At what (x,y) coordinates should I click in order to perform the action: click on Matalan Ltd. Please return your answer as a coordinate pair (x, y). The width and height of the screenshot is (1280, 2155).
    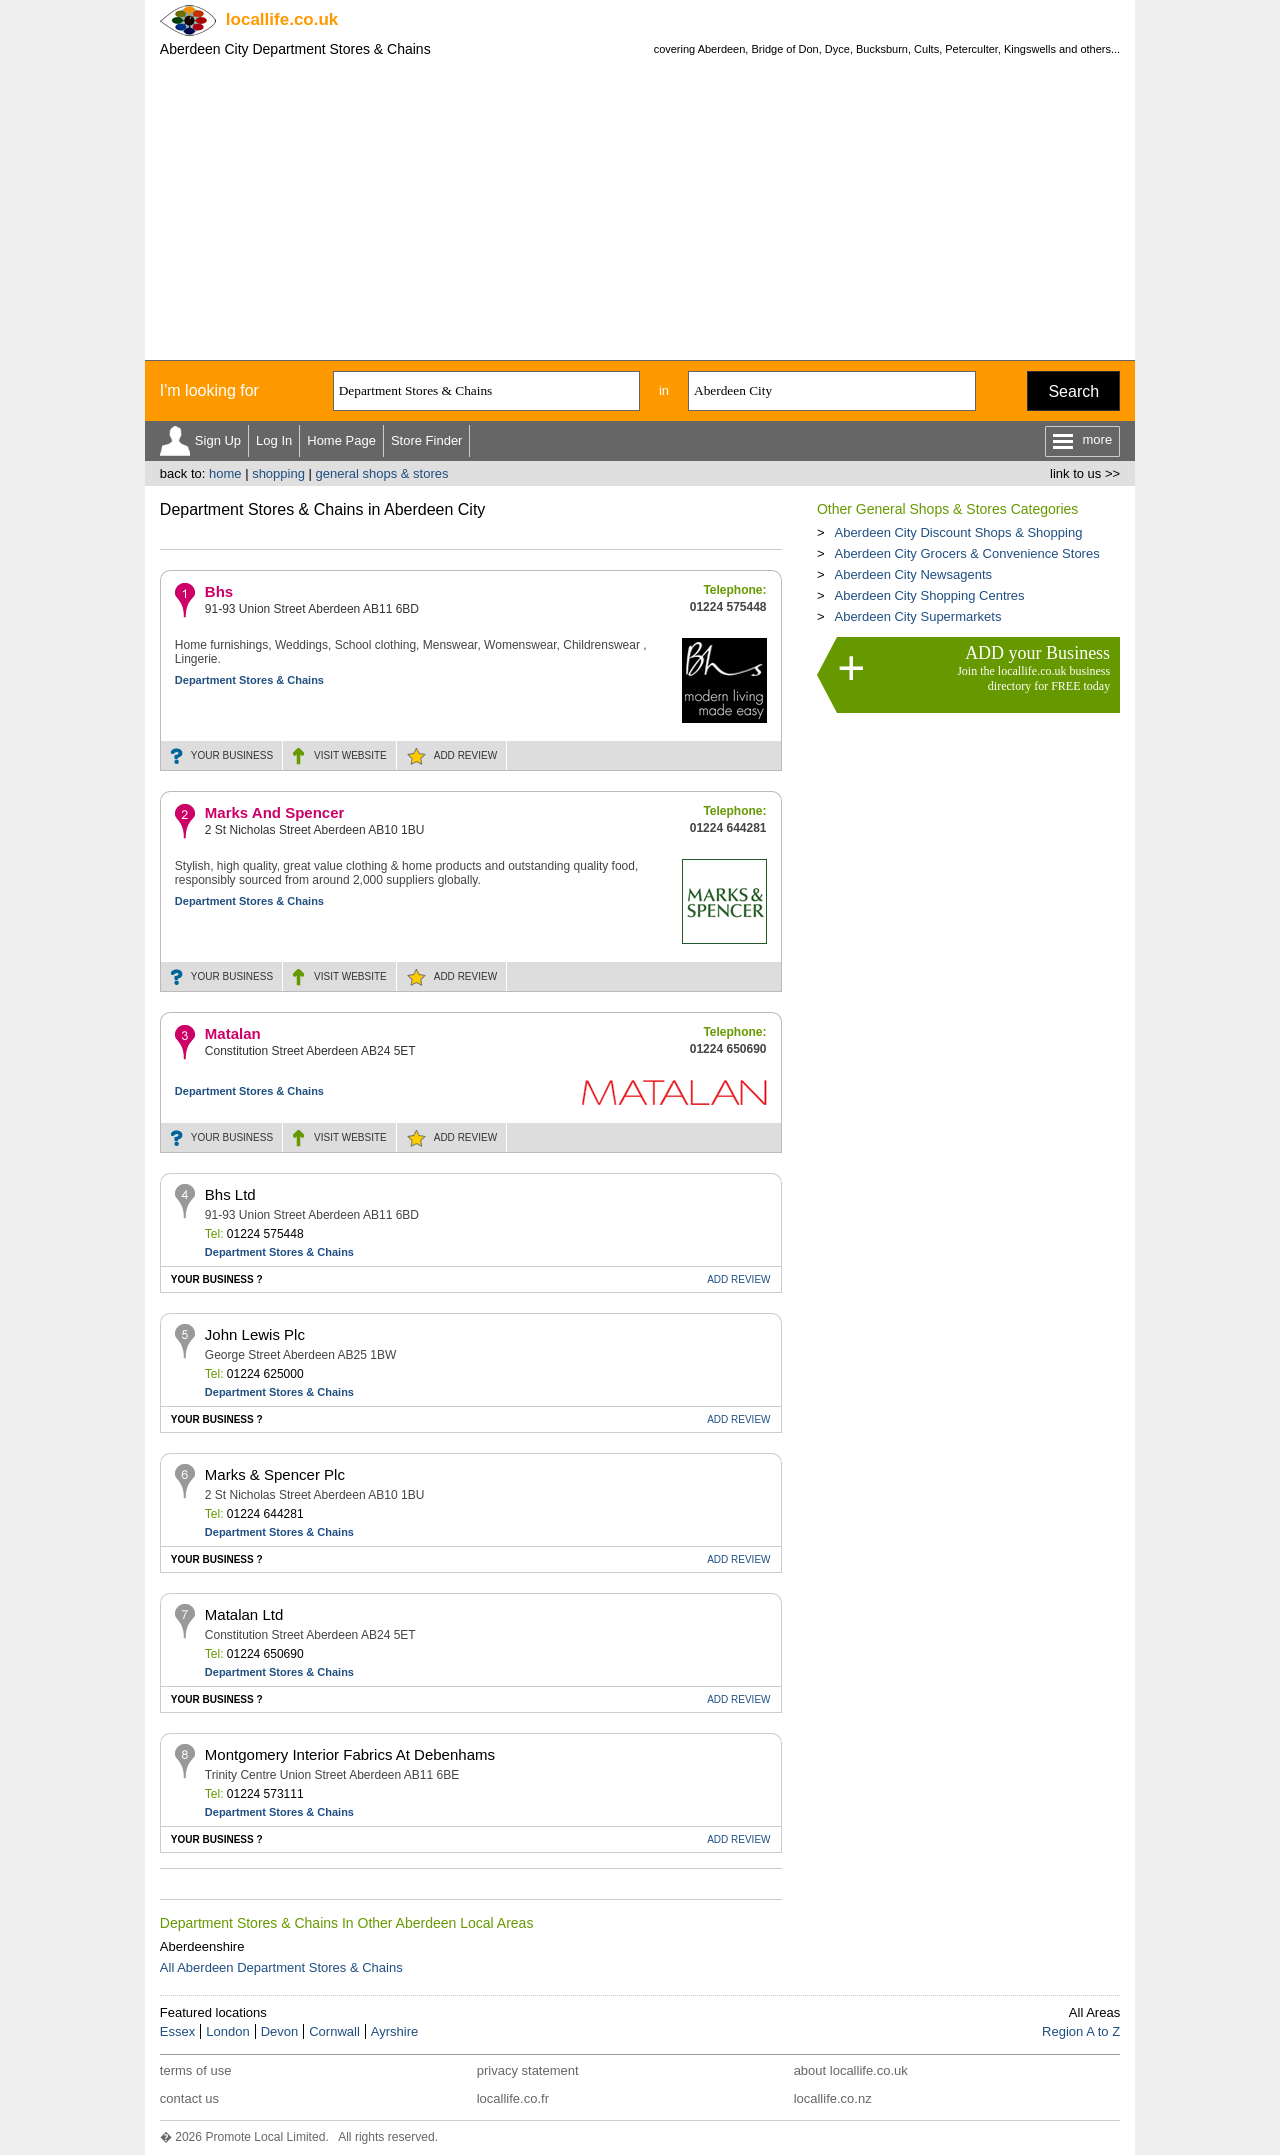
    Looking at the image, I should click on (244, 1614).